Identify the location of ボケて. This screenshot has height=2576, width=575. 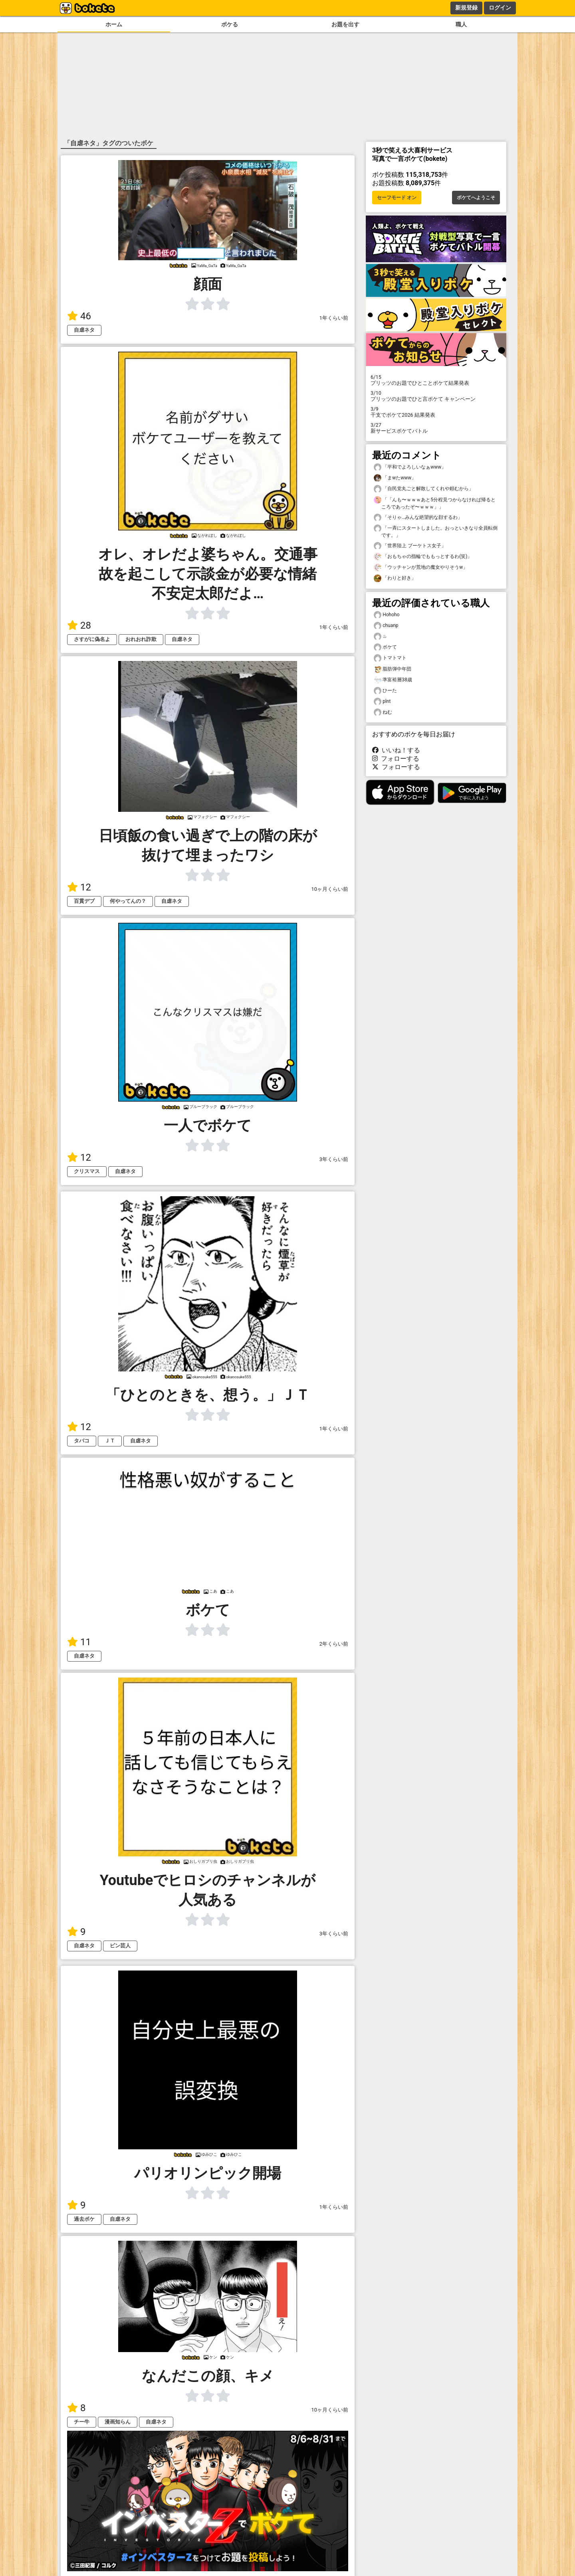
(385, 647).